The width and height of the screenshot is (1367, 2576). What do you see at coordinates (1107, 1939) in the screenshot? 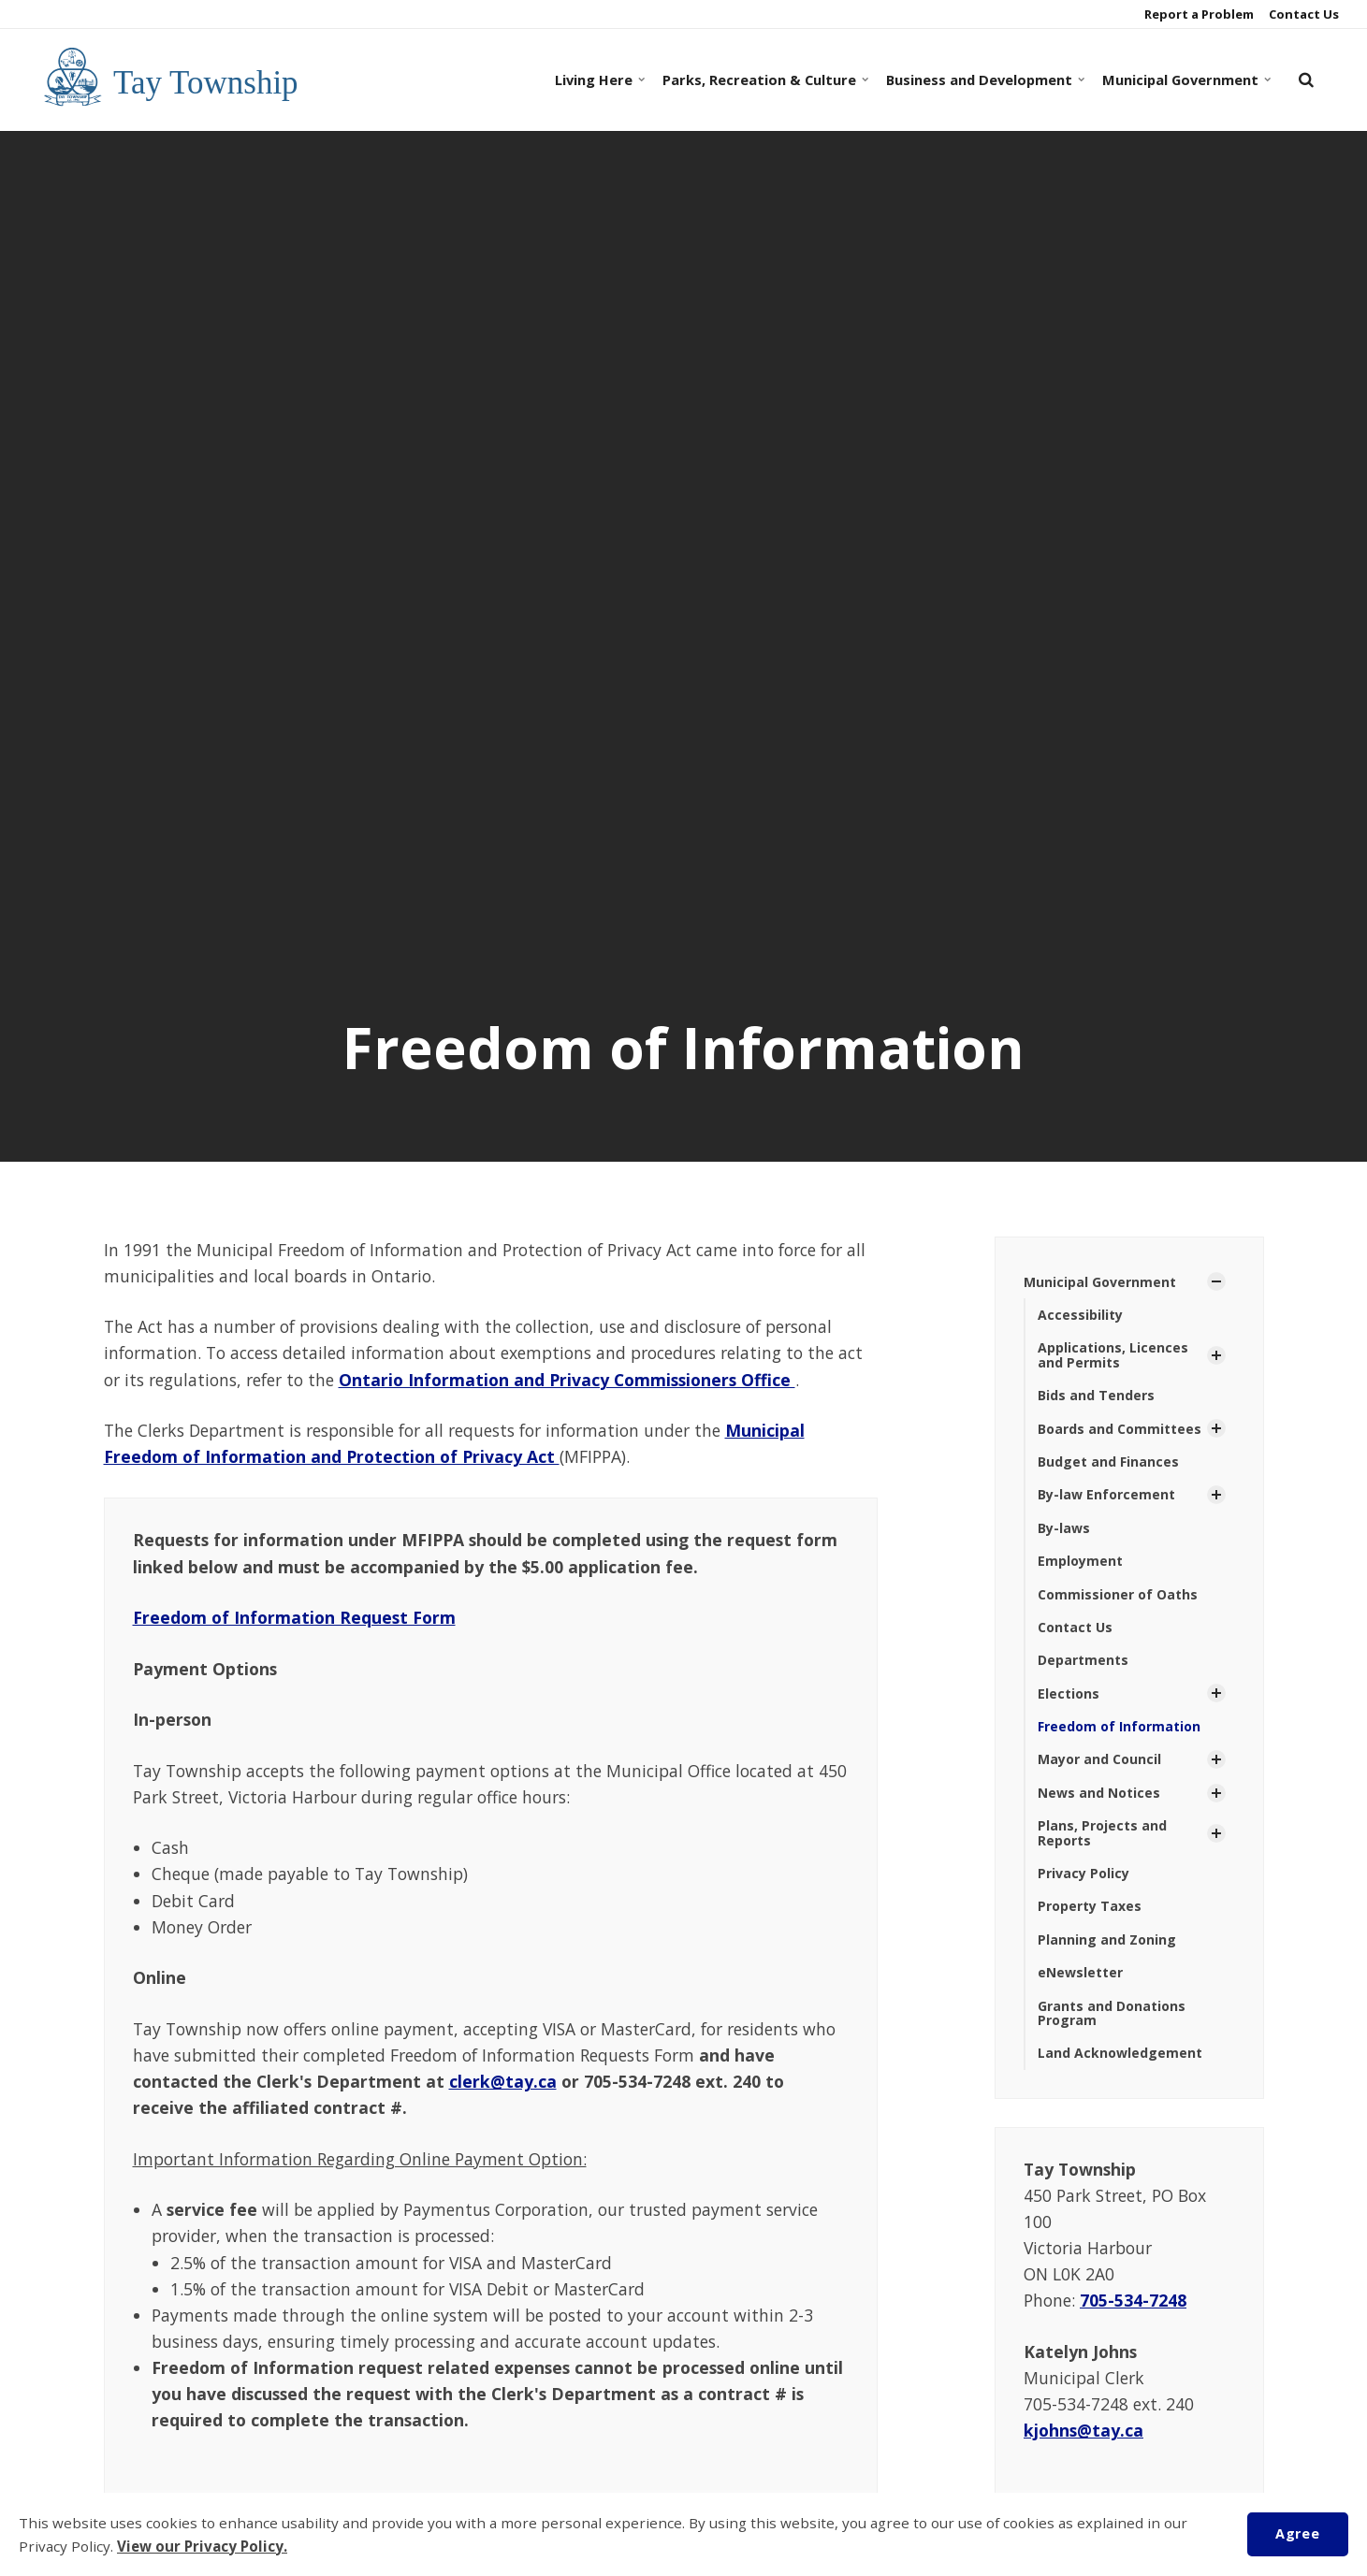
I see `Planning and Zoning` at bounding box center [1107, 1939].